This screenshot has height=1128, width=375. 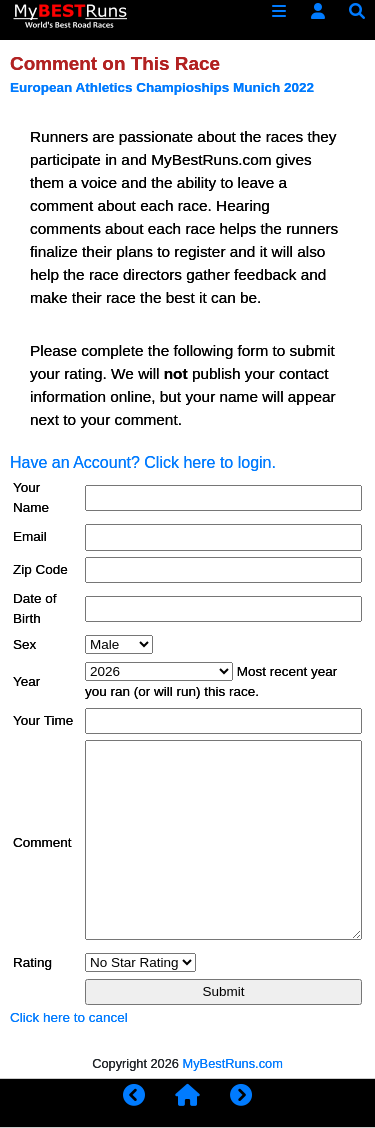 What do you see at coordinates (143, 462) in the screenshot?
I see `Have an Account? Click here to login.` at bounding box center [143, 462].